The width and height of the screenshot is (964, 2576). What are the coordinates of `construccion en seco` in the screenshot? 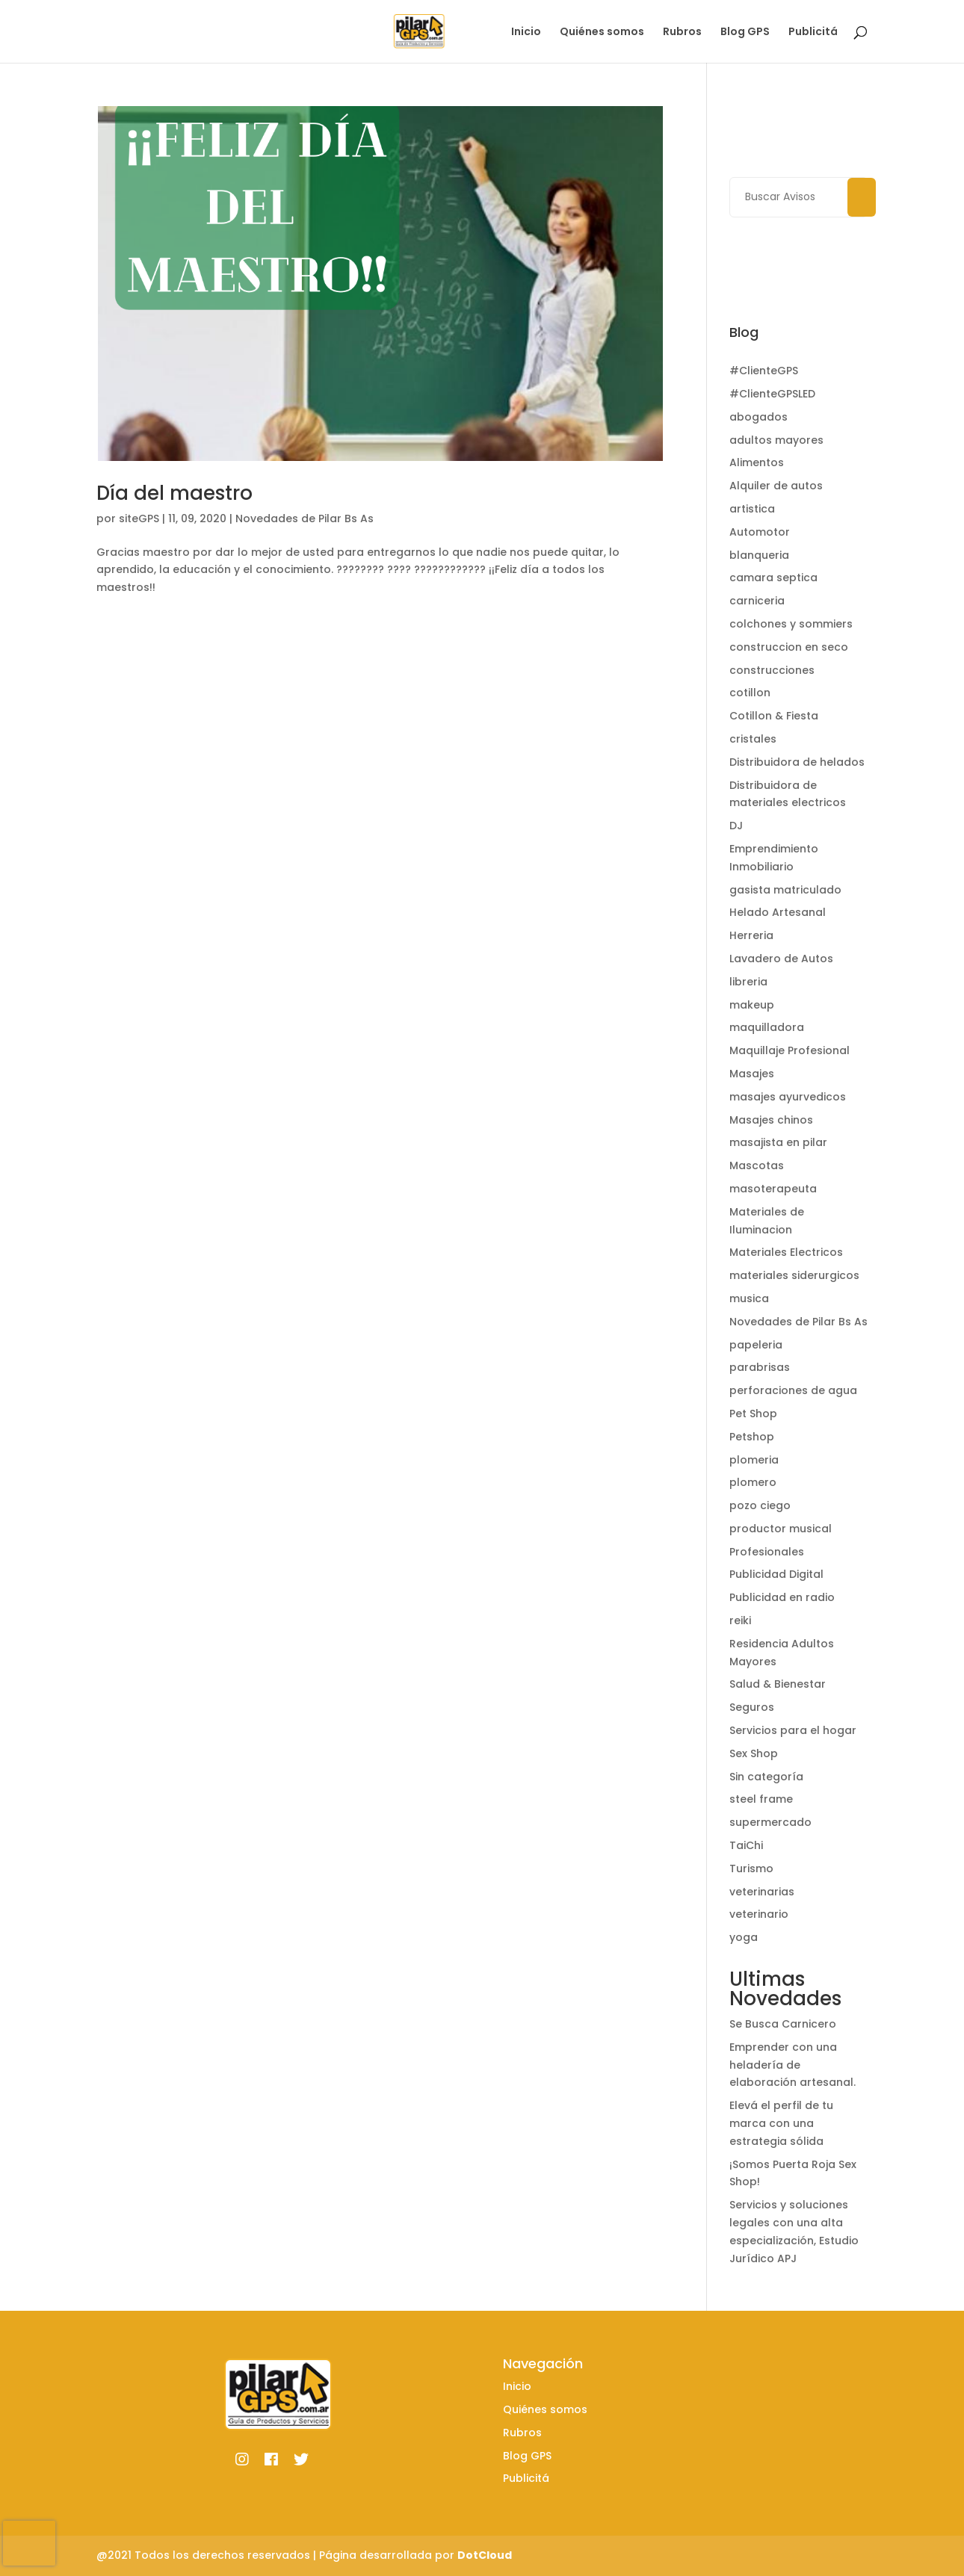 It's located at (788, 647).